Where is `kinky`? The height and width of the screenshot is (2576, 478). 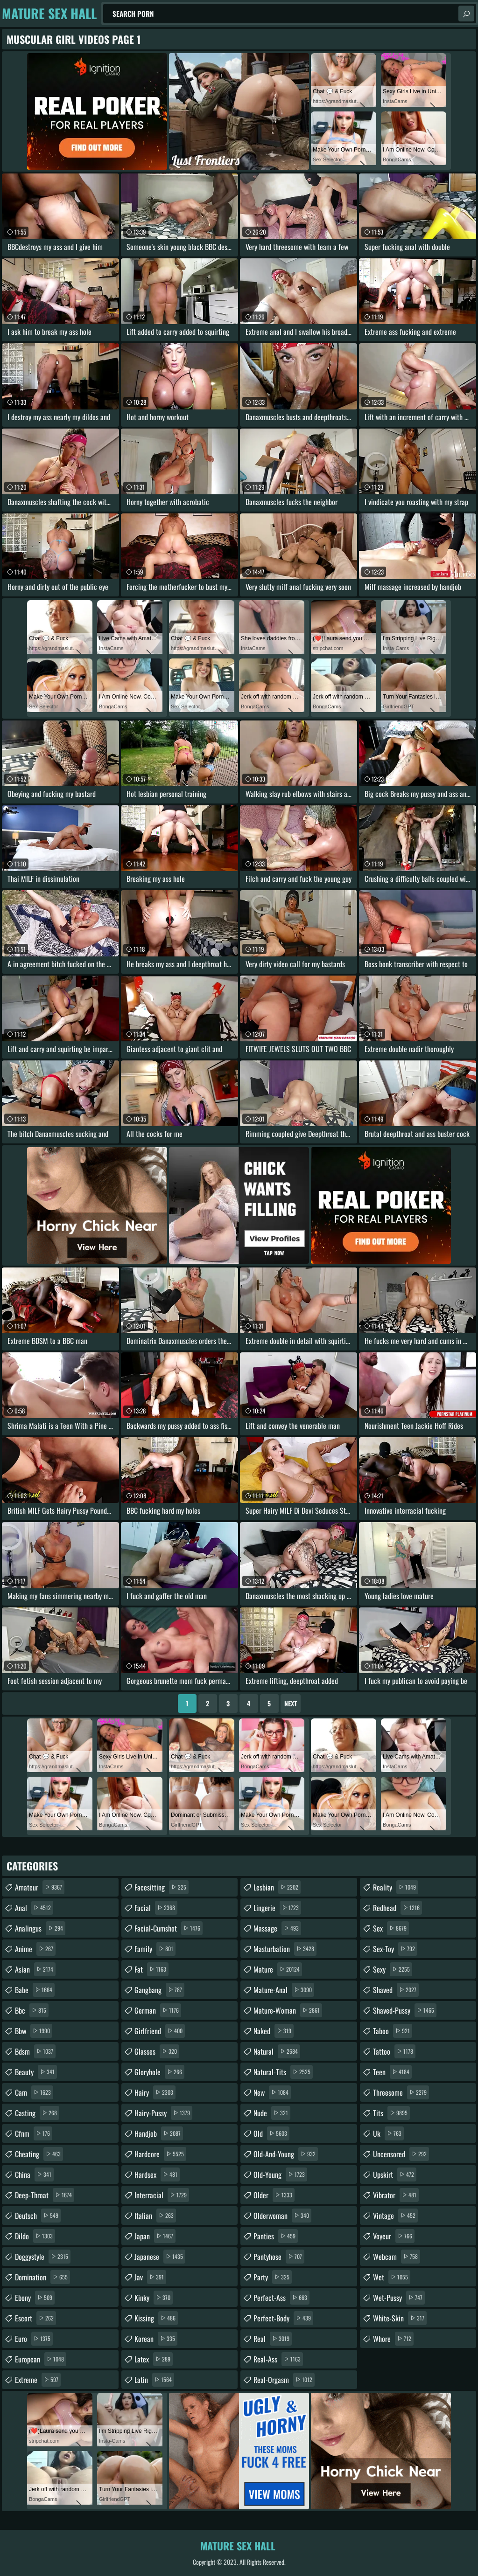
kinky is located at coordinates (153, 2298).